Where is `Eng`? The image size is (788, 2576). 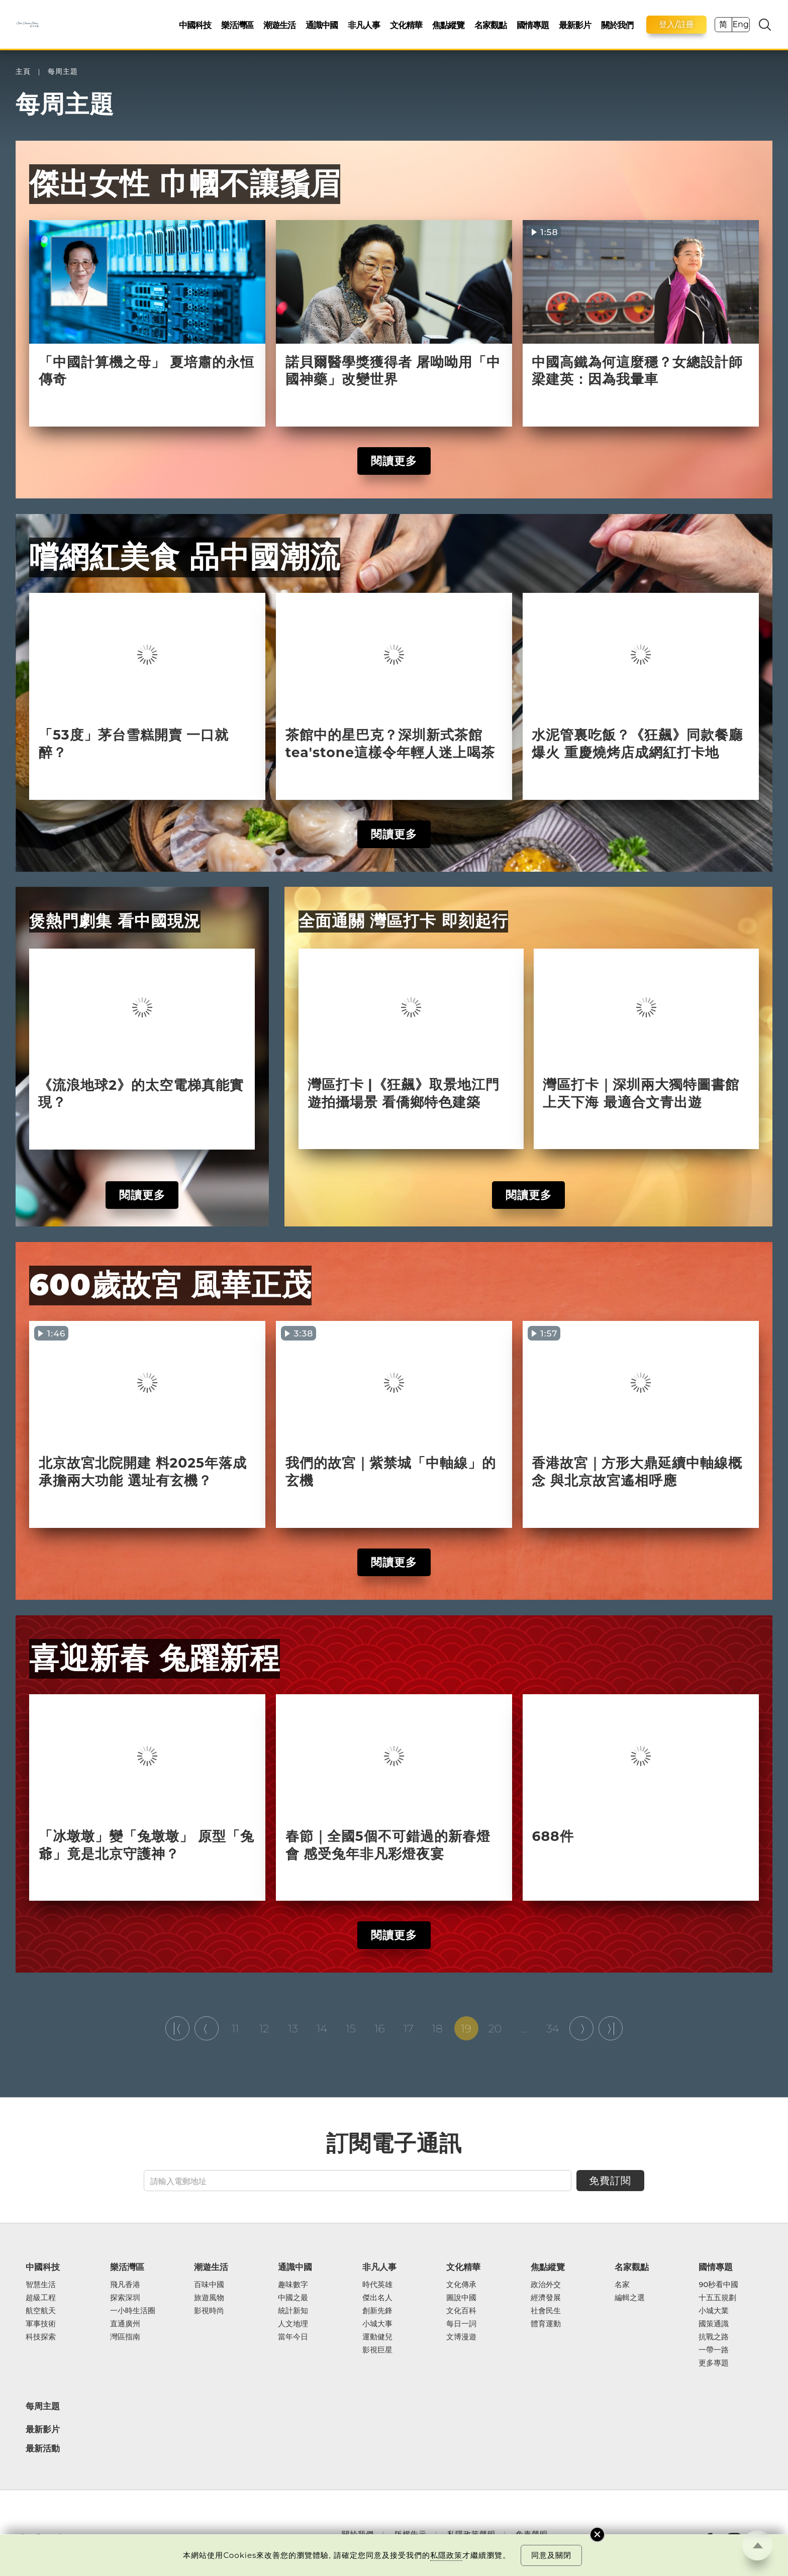
Eng is located at coordinates (740, 24).